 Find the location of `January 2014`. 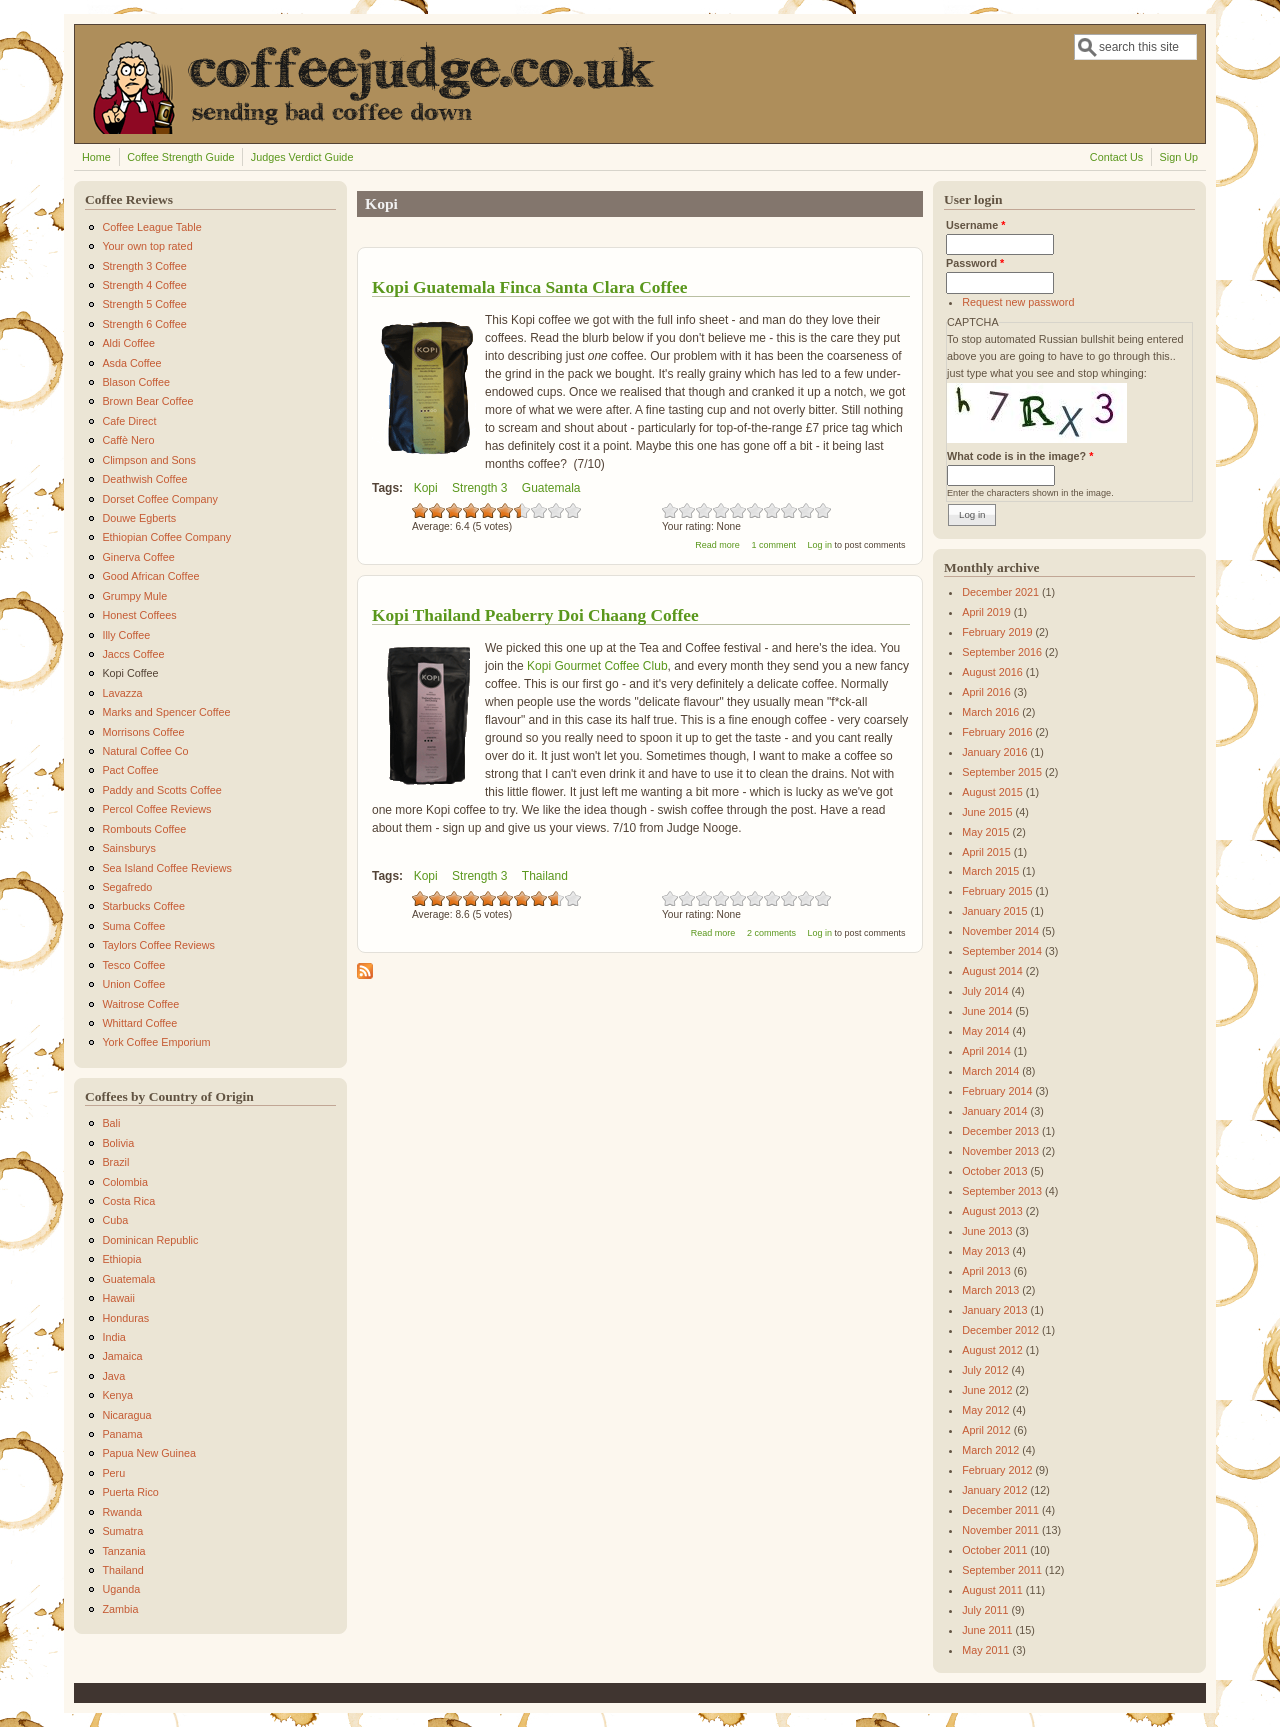

January 2014 is located at coordinates (994, 1111).